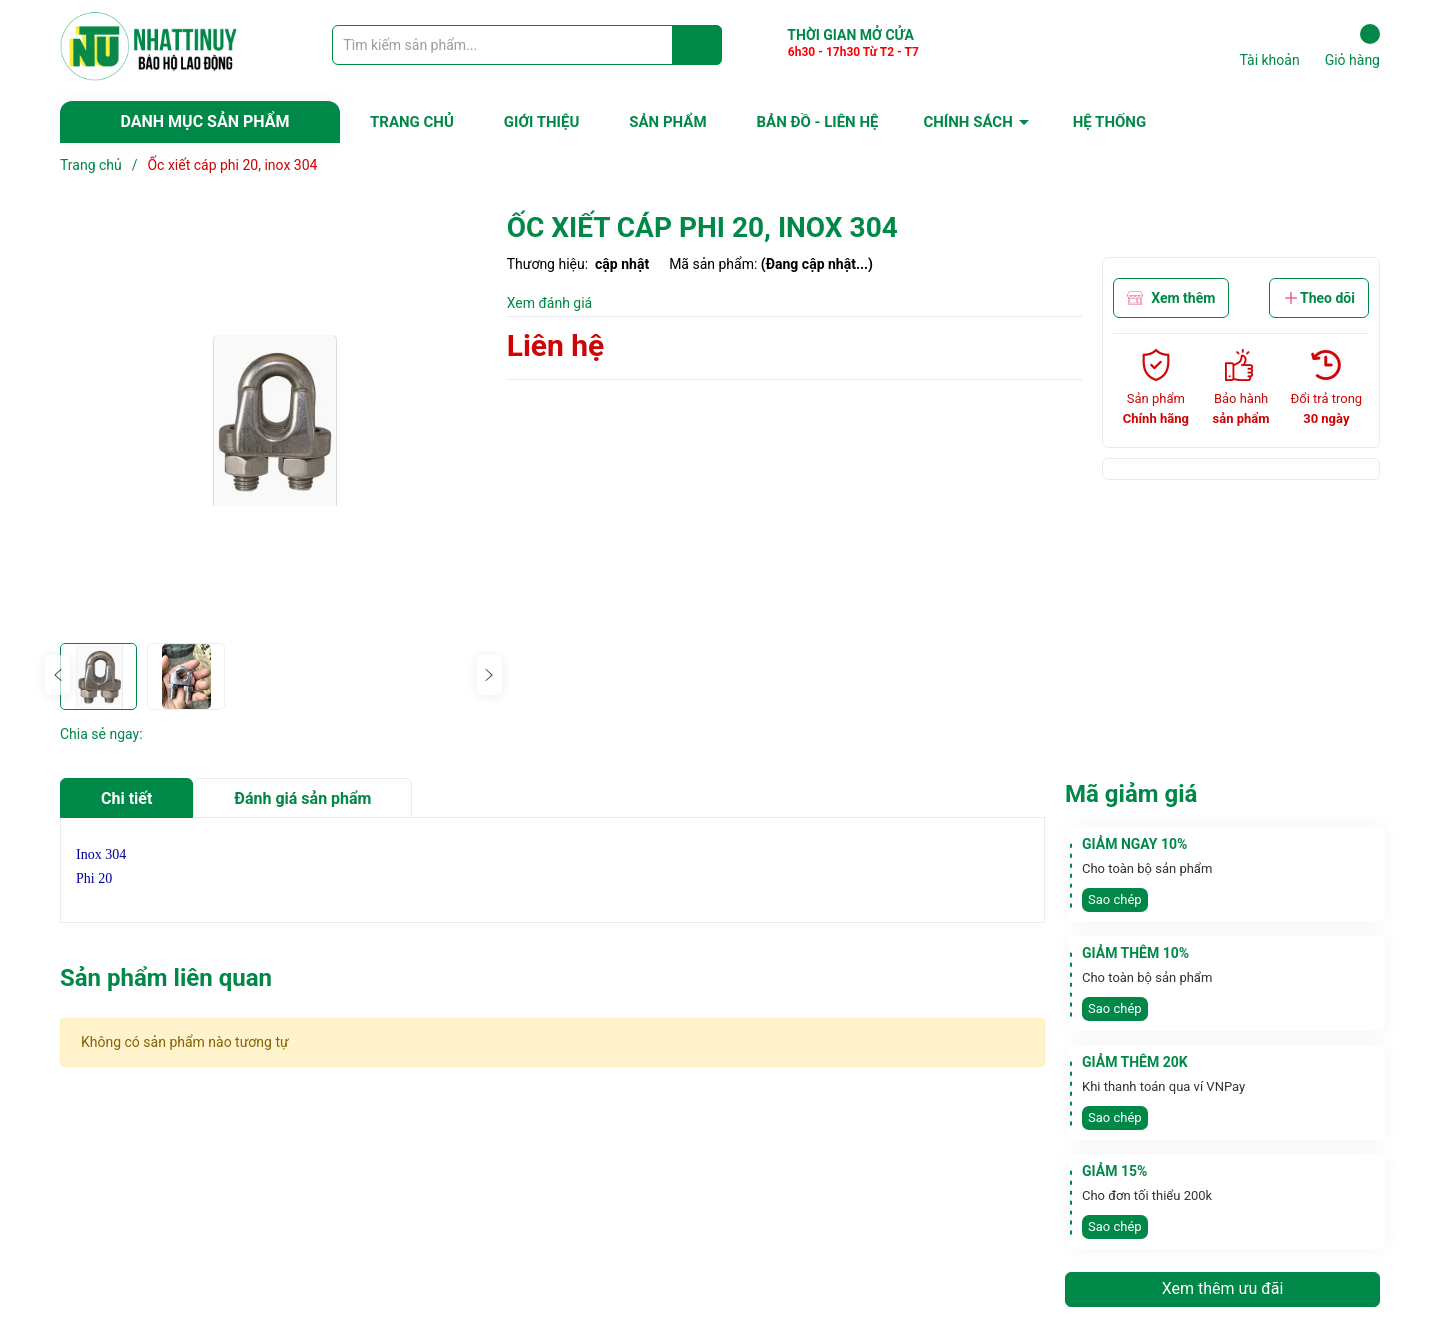  What do you see at coordinates (527, 45) in the screenshot?
I see `[Tìm sản phẩm]` at bounding box center [527, 45].